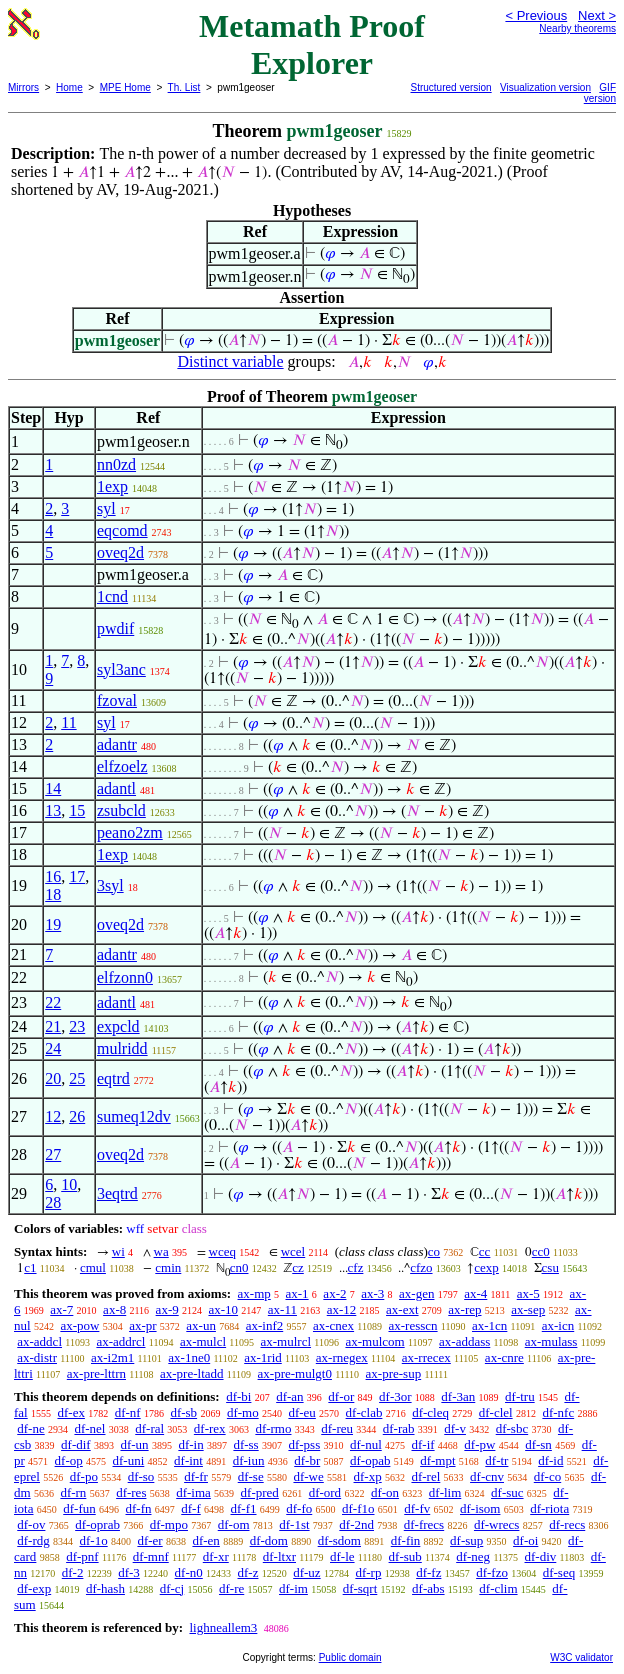 The image size is (624, 1674). I want to click on df-suc, so click(507, 1492).